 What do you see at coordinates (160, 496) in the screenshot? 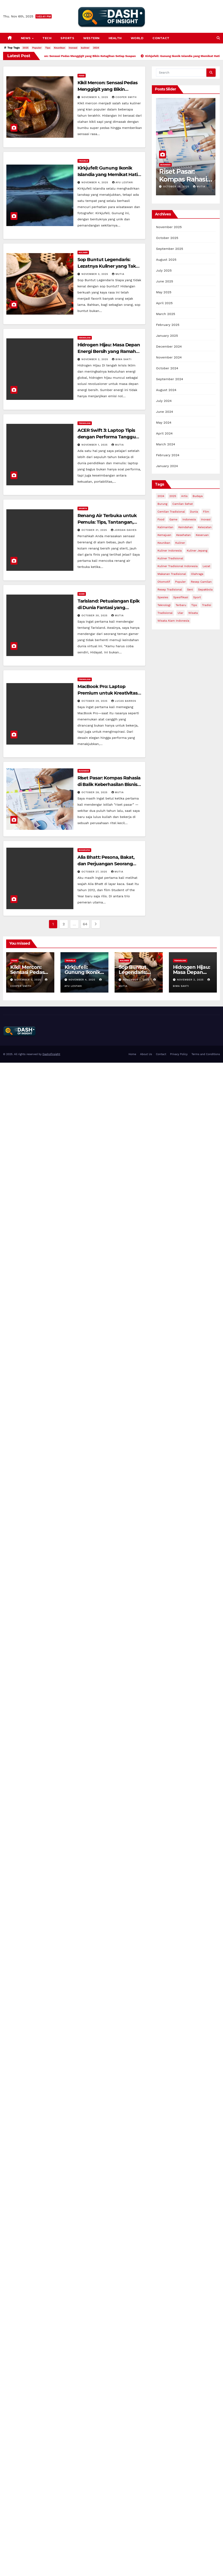
I see `2024 [2024 (13 items)]` at bounding box center [160, 496].